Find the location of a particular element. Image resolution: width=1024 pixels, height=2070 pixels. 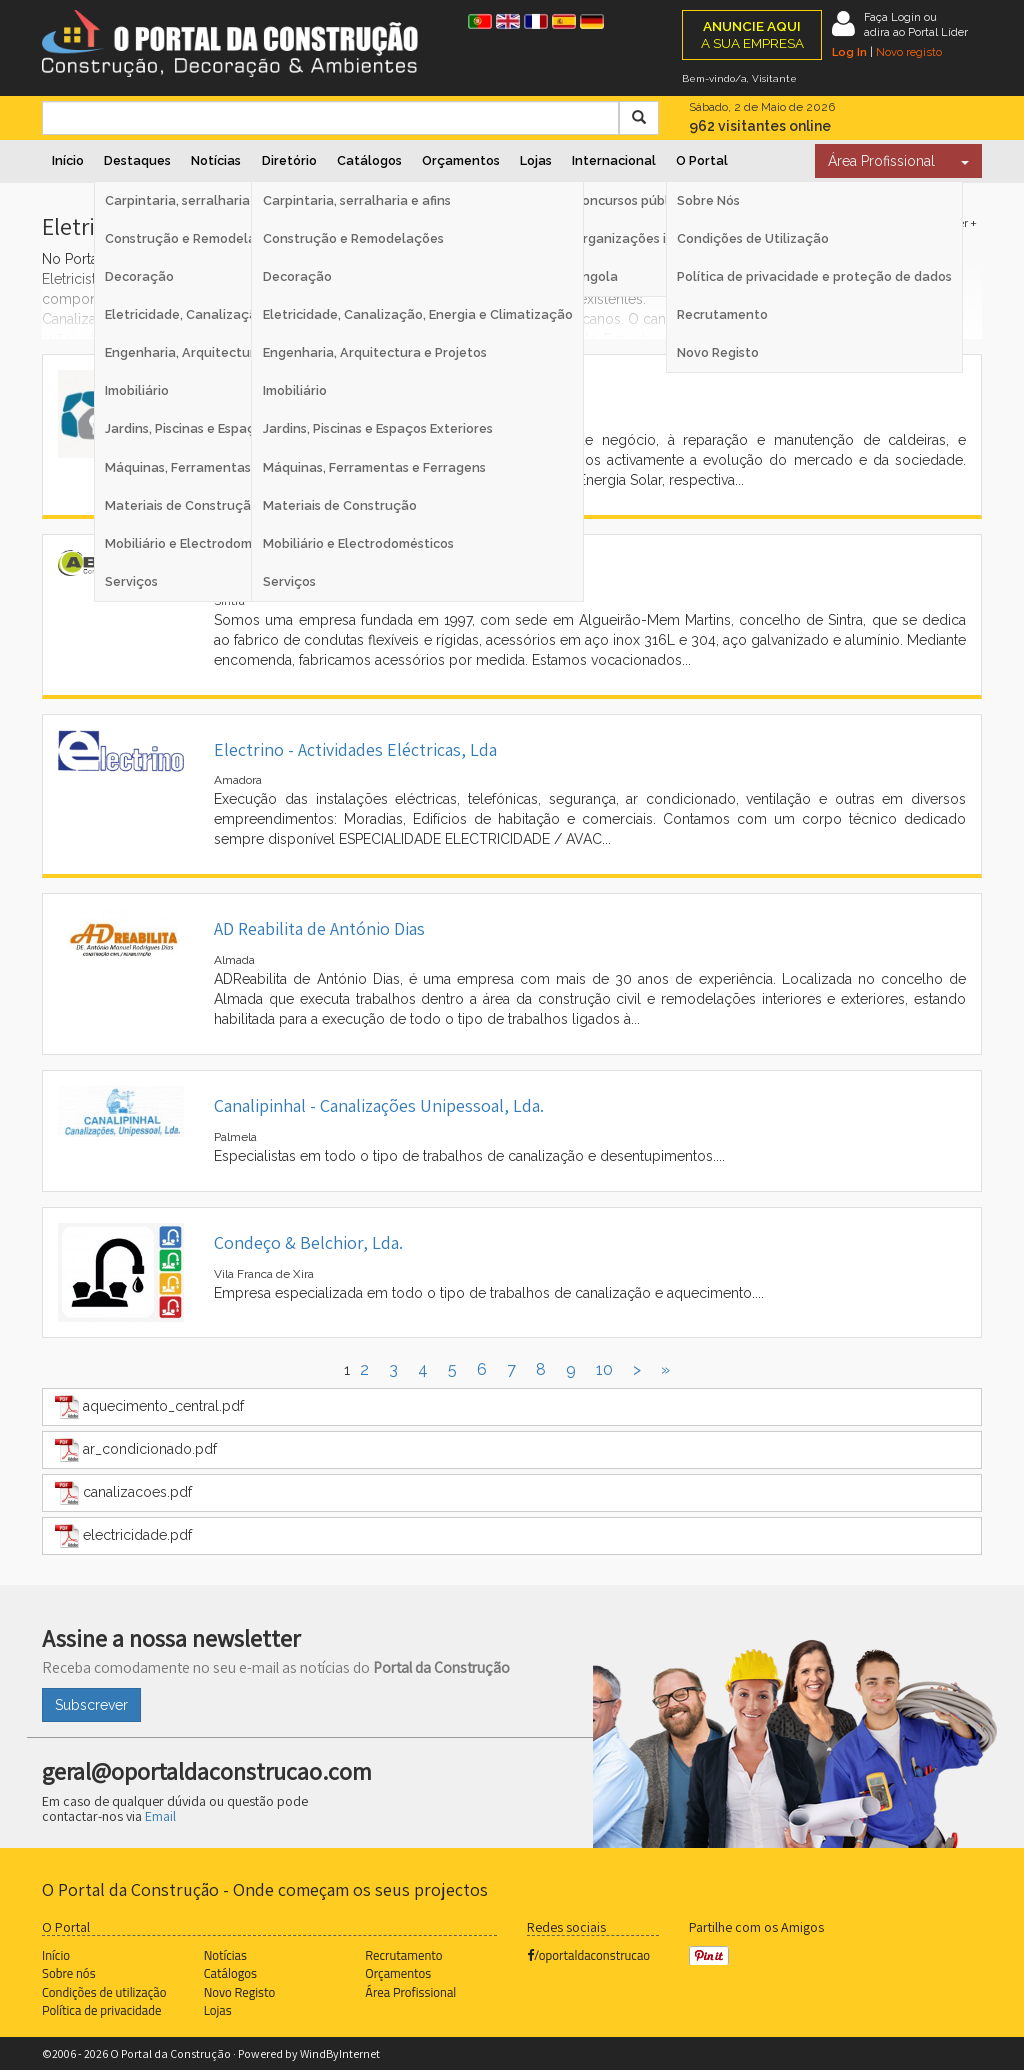

electricidade.pdf is located at coordinates (123, 1536).